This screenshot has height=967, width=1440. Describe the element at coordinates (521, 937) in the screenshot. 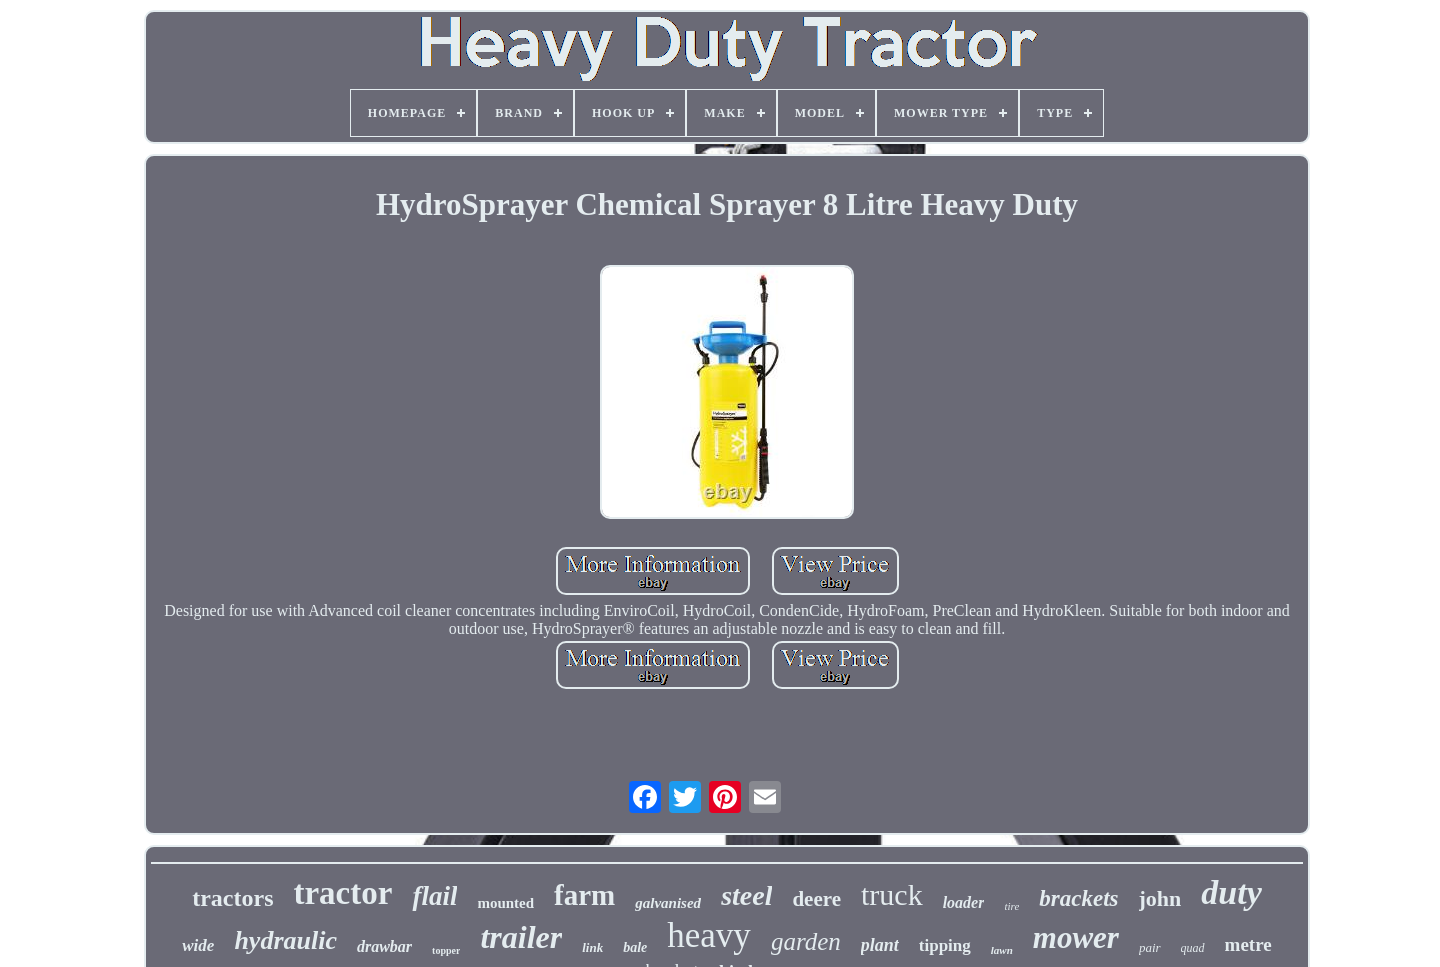

I see `trailer` at that location.